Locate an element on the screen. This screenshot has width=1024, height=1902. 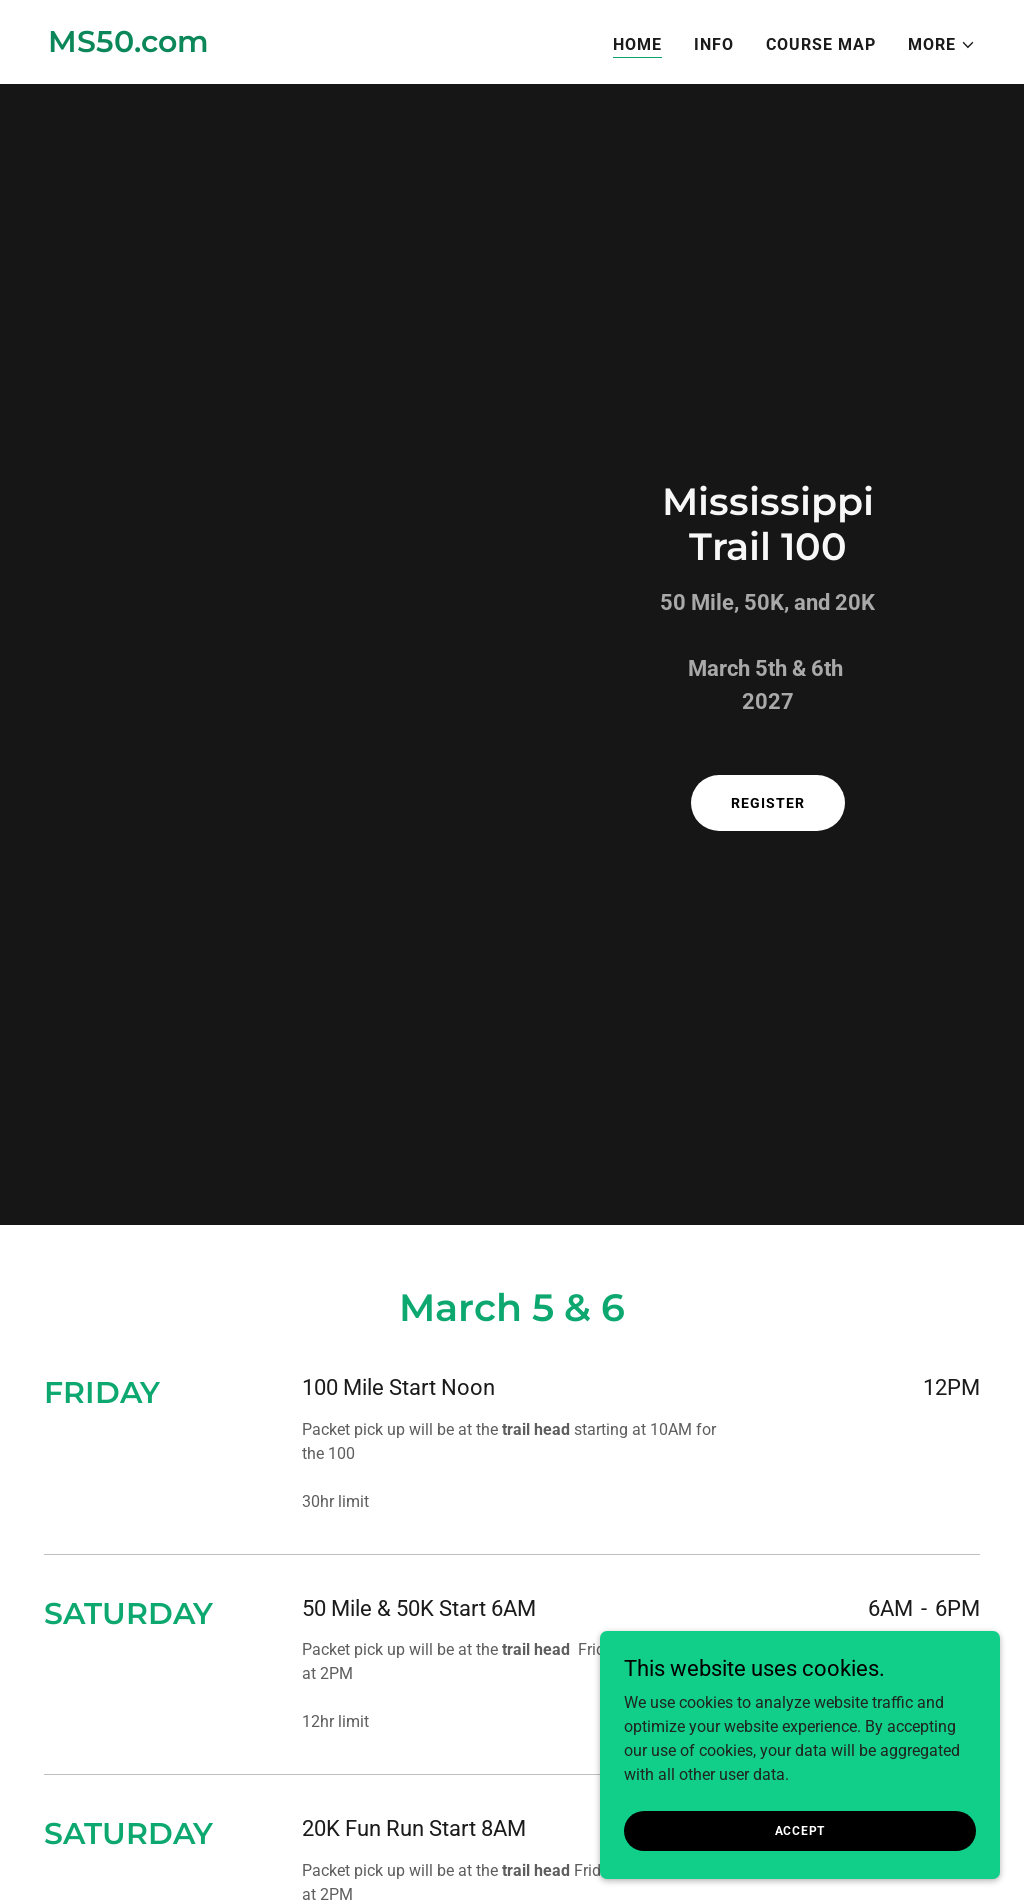
Accept is located at coordinates (800, 1830).